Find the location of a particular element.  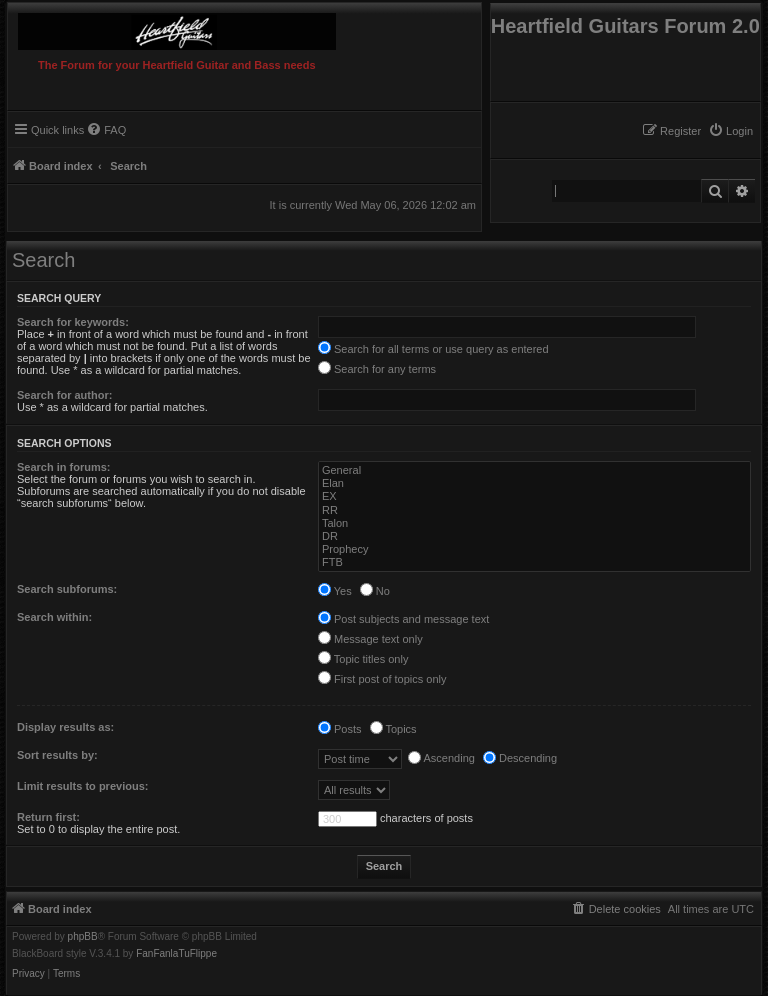

General is located at coordinates (534, 470).